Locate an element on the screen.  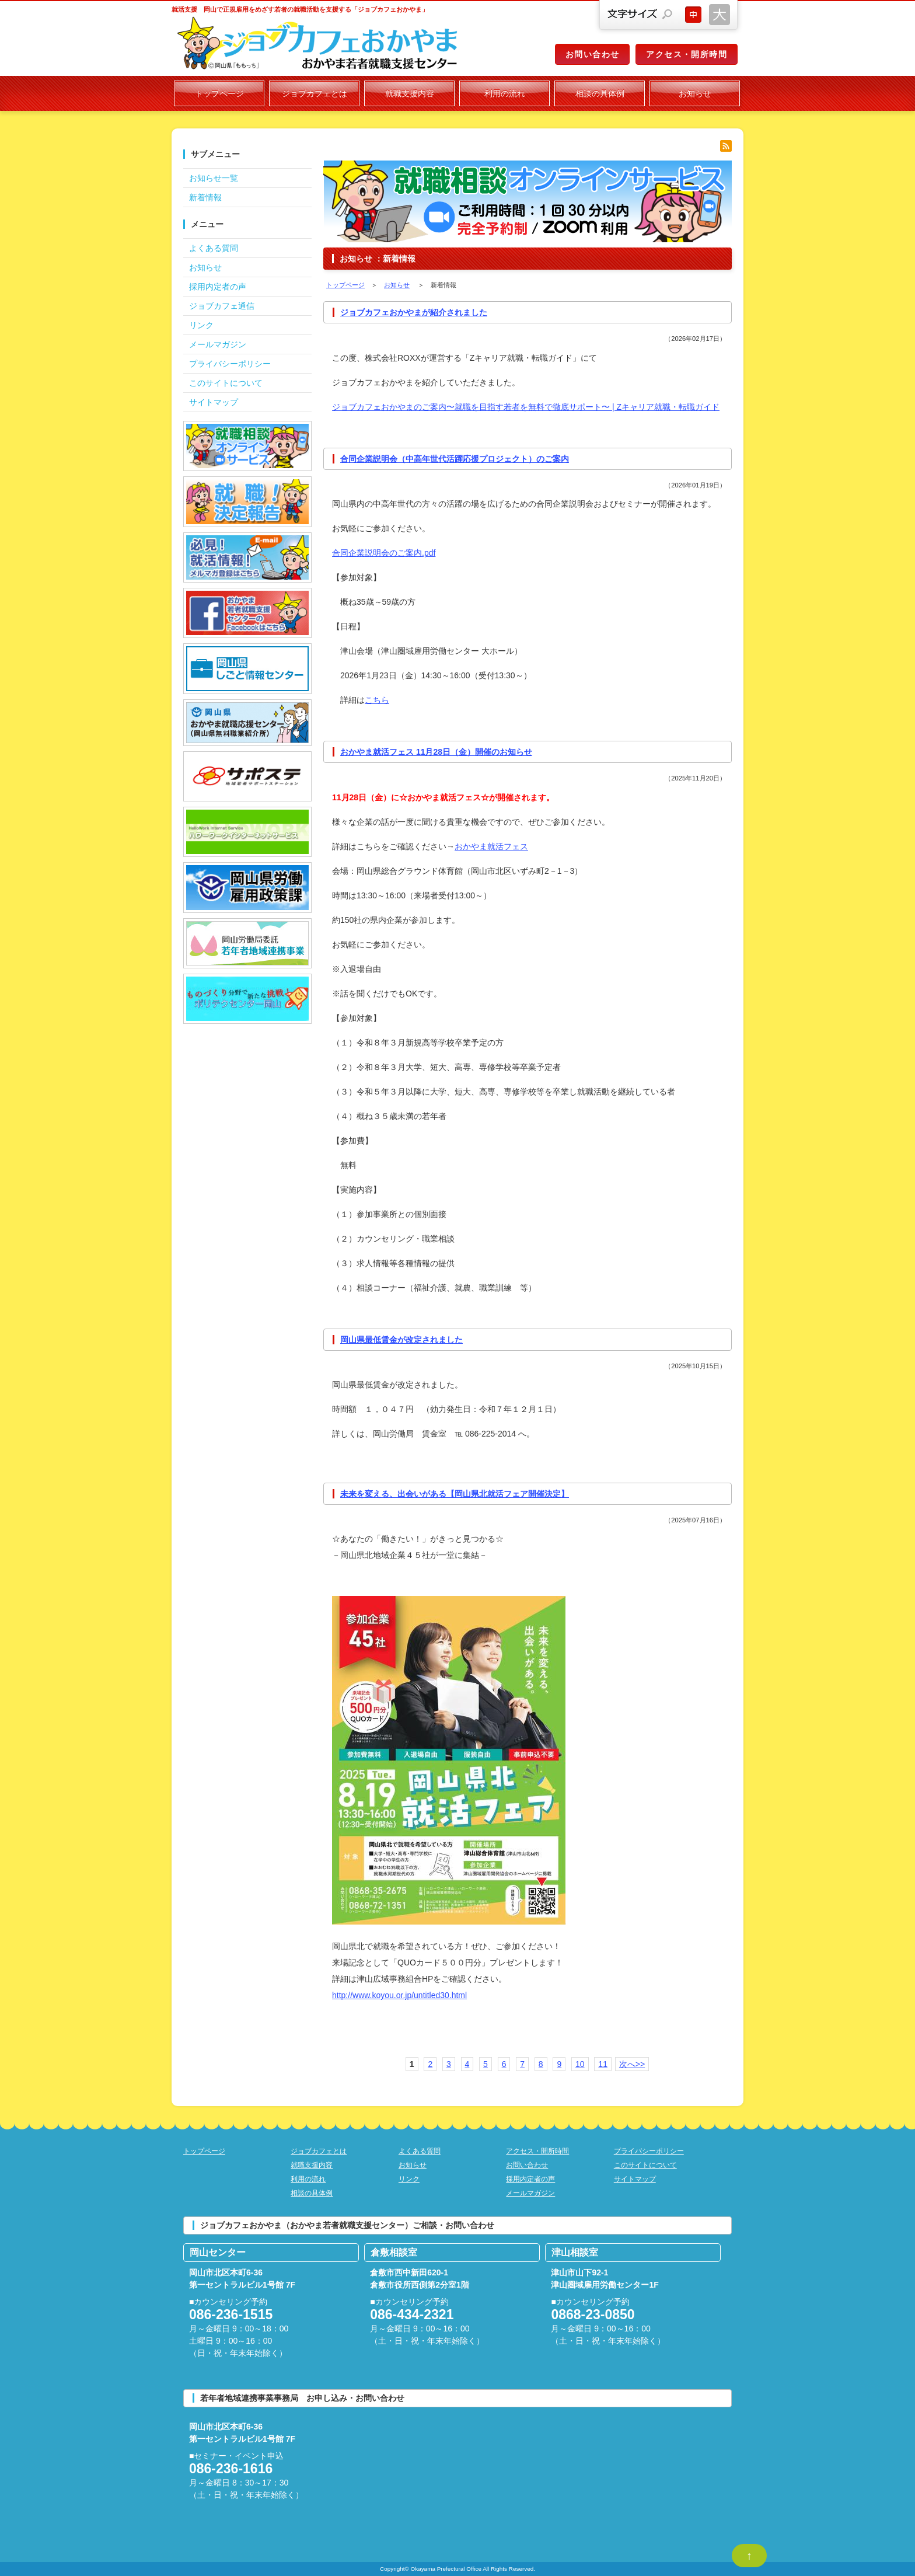
合同企業説明会のご案内.pdf is located at coordinates (383, 552).